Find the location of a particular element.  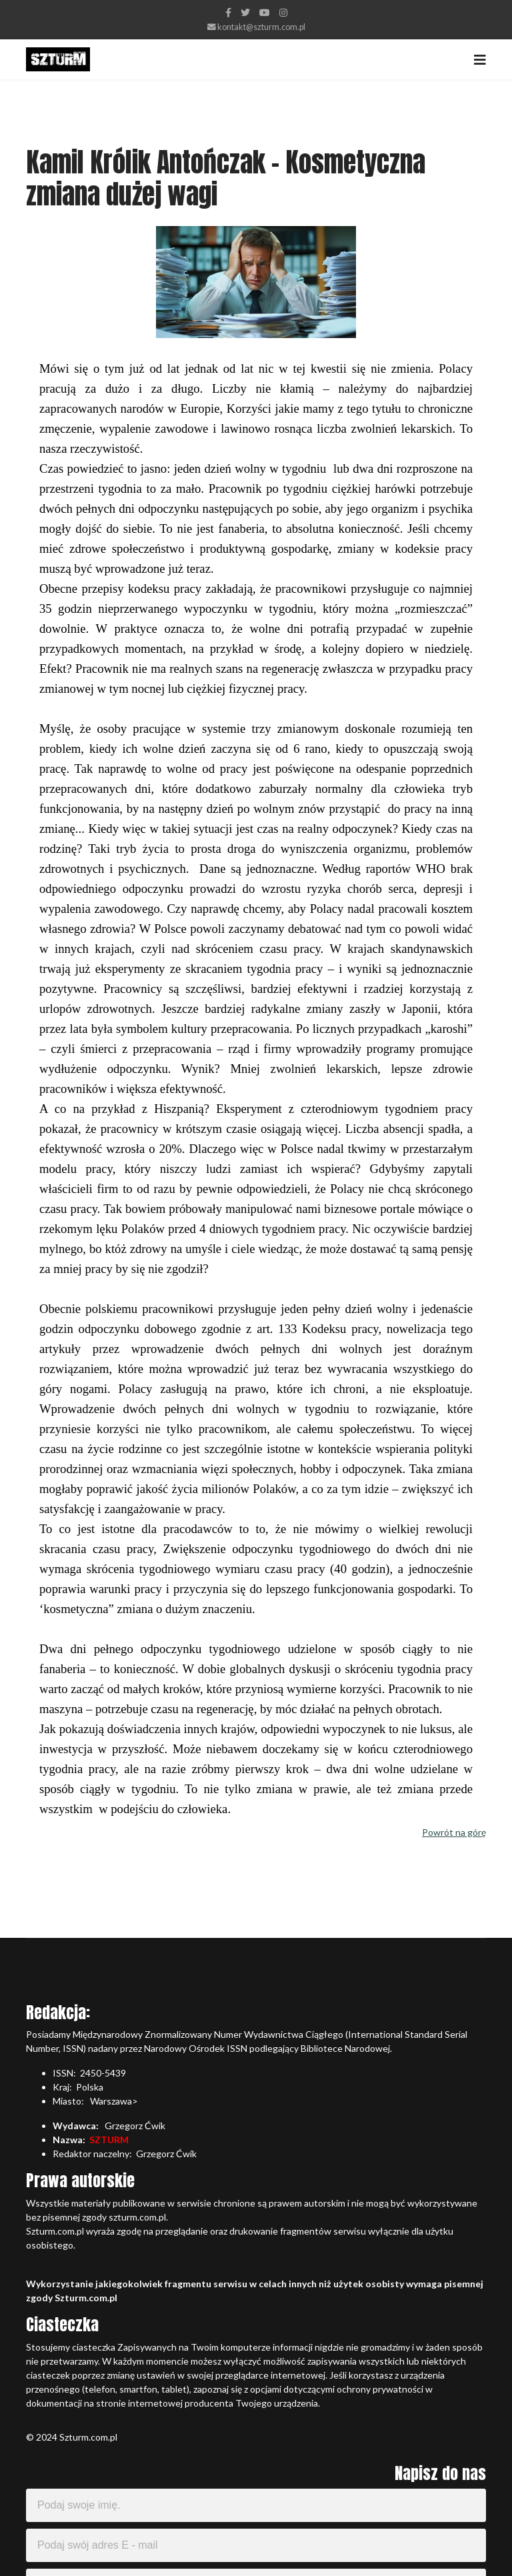

[twitter] is located at coordinates (245, 12).